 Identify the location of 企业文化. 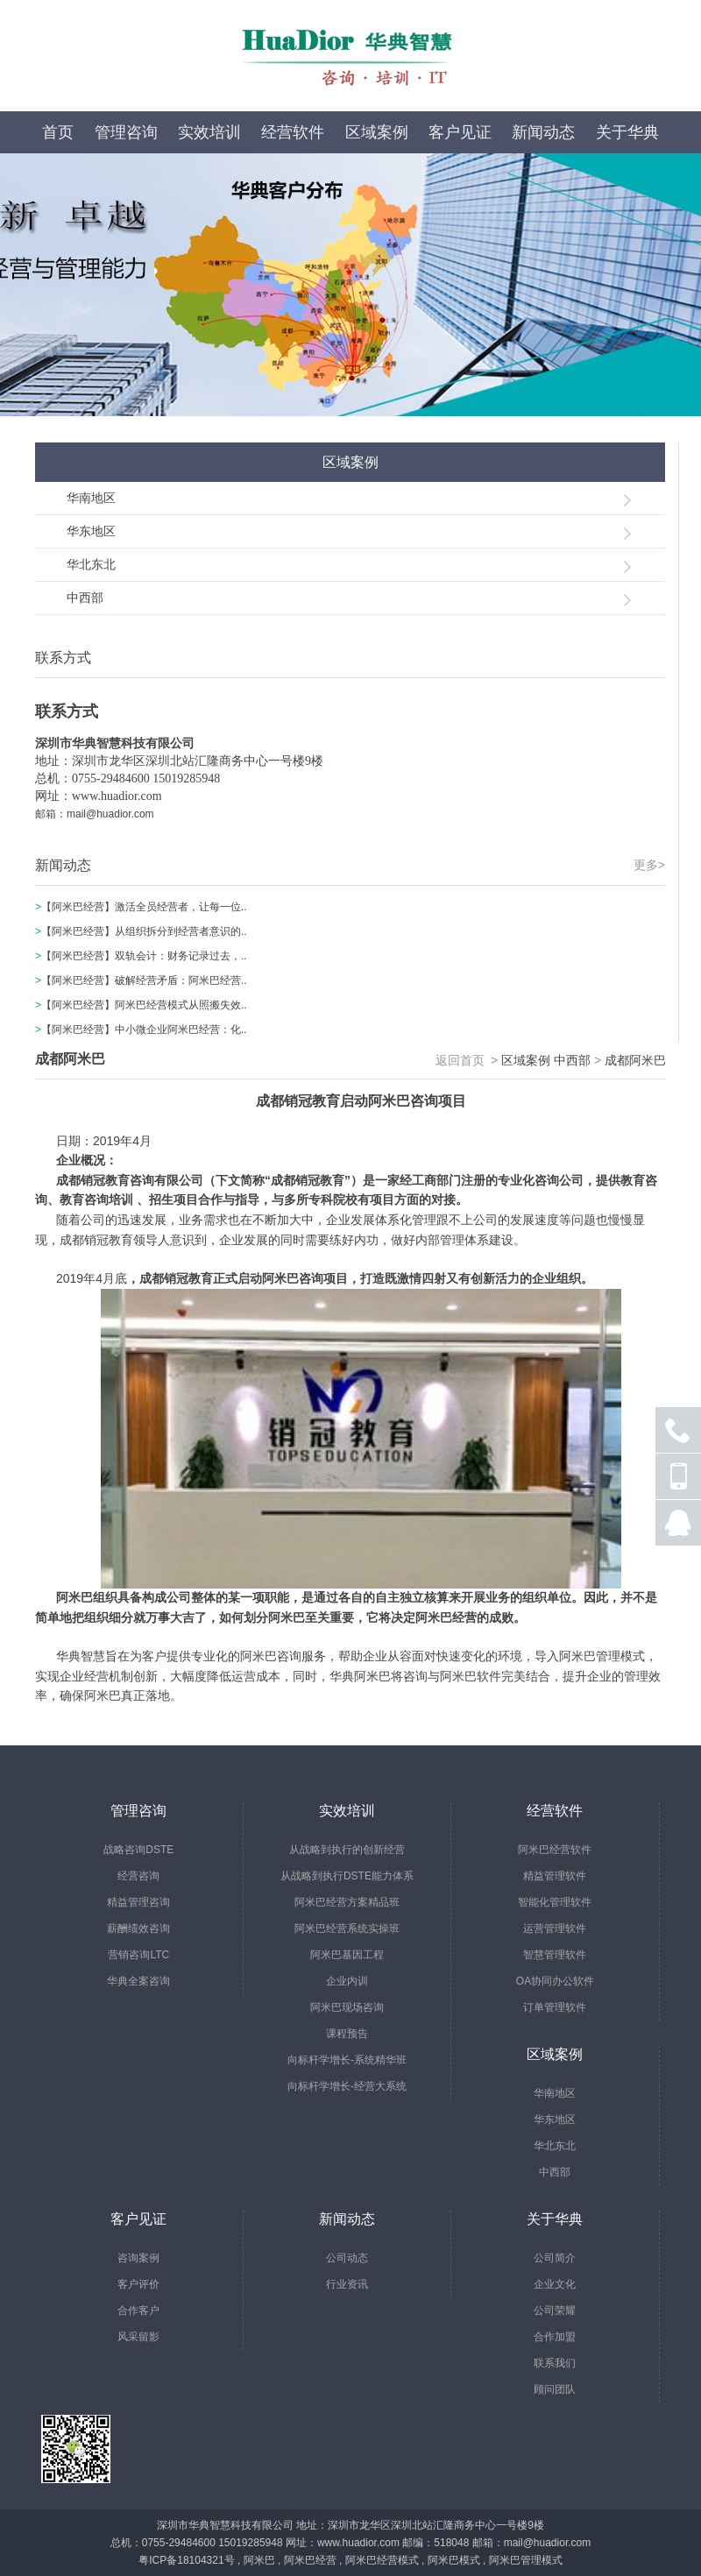
(555, 2284).